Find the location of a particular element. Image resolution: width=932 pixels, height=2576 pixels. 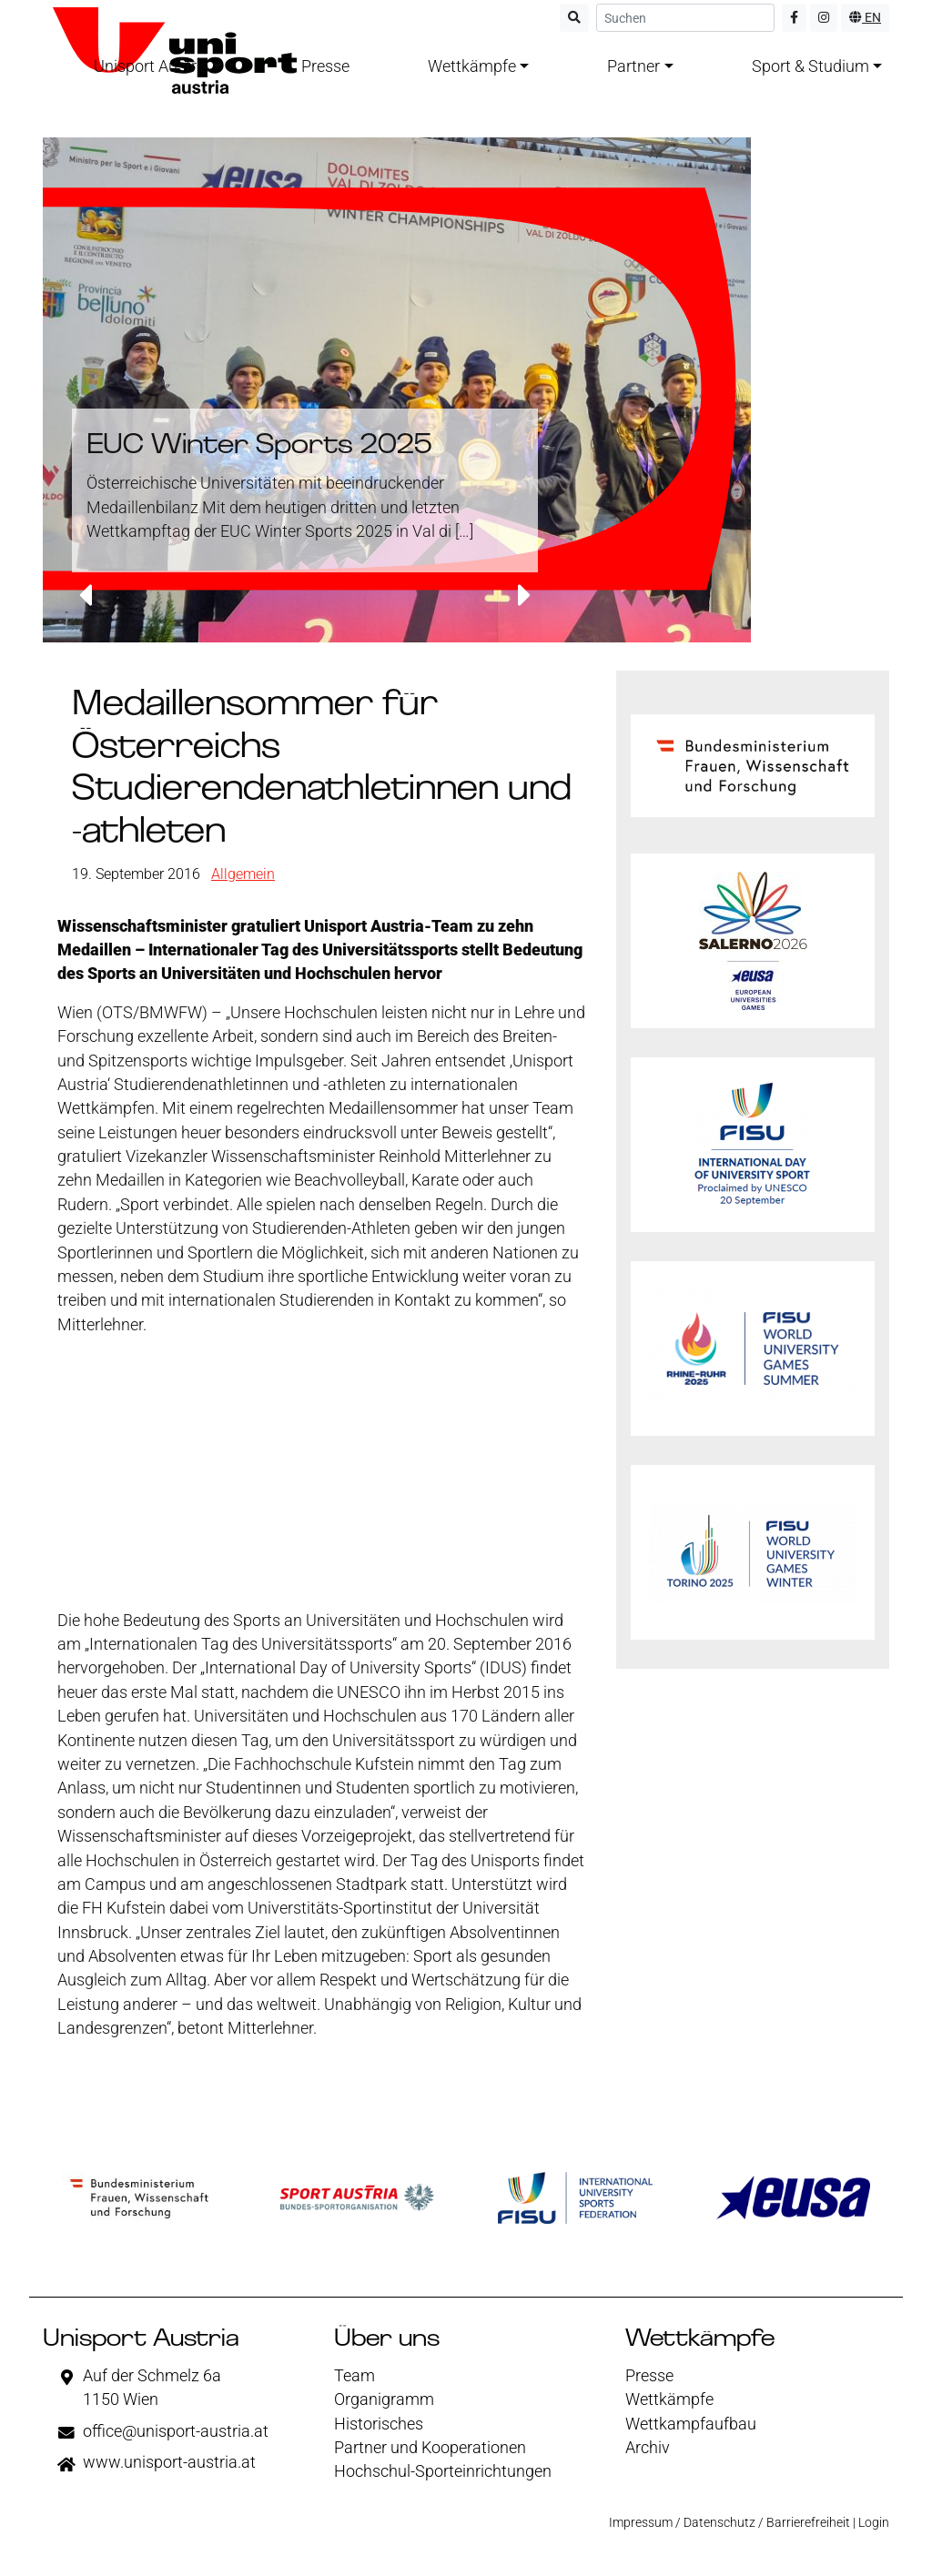

Impressum / Datenschutz / Barrierefreiheit is located at coordinates (729, 2522).